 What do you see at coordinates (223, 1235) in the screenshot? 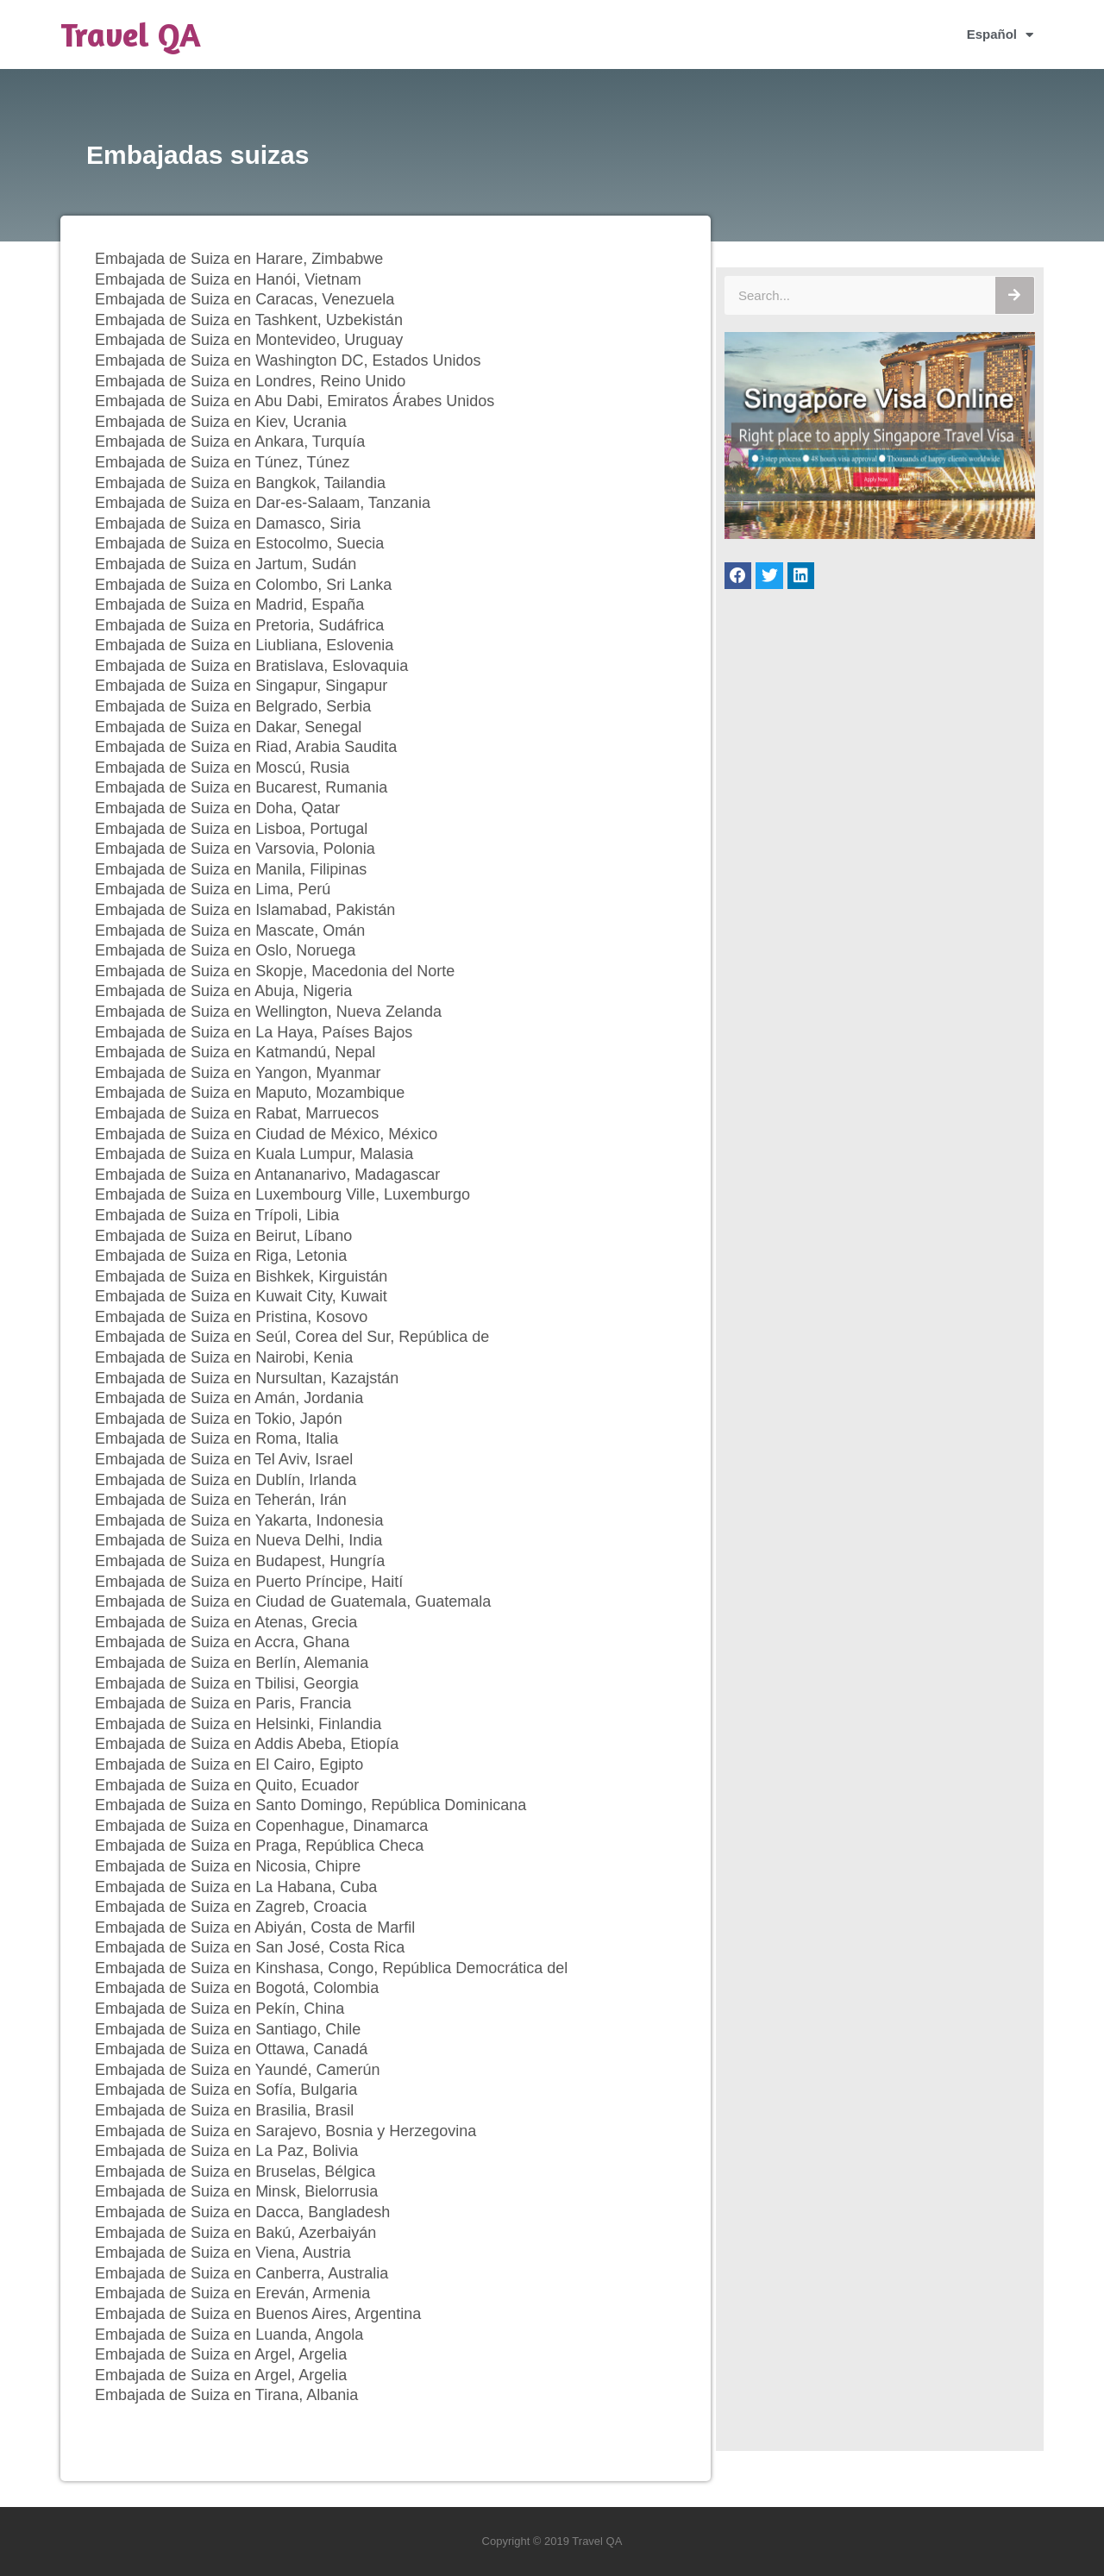
I see `Embajada de Suiza en Beirut, Líbano` at bounding box center [223, 1235].